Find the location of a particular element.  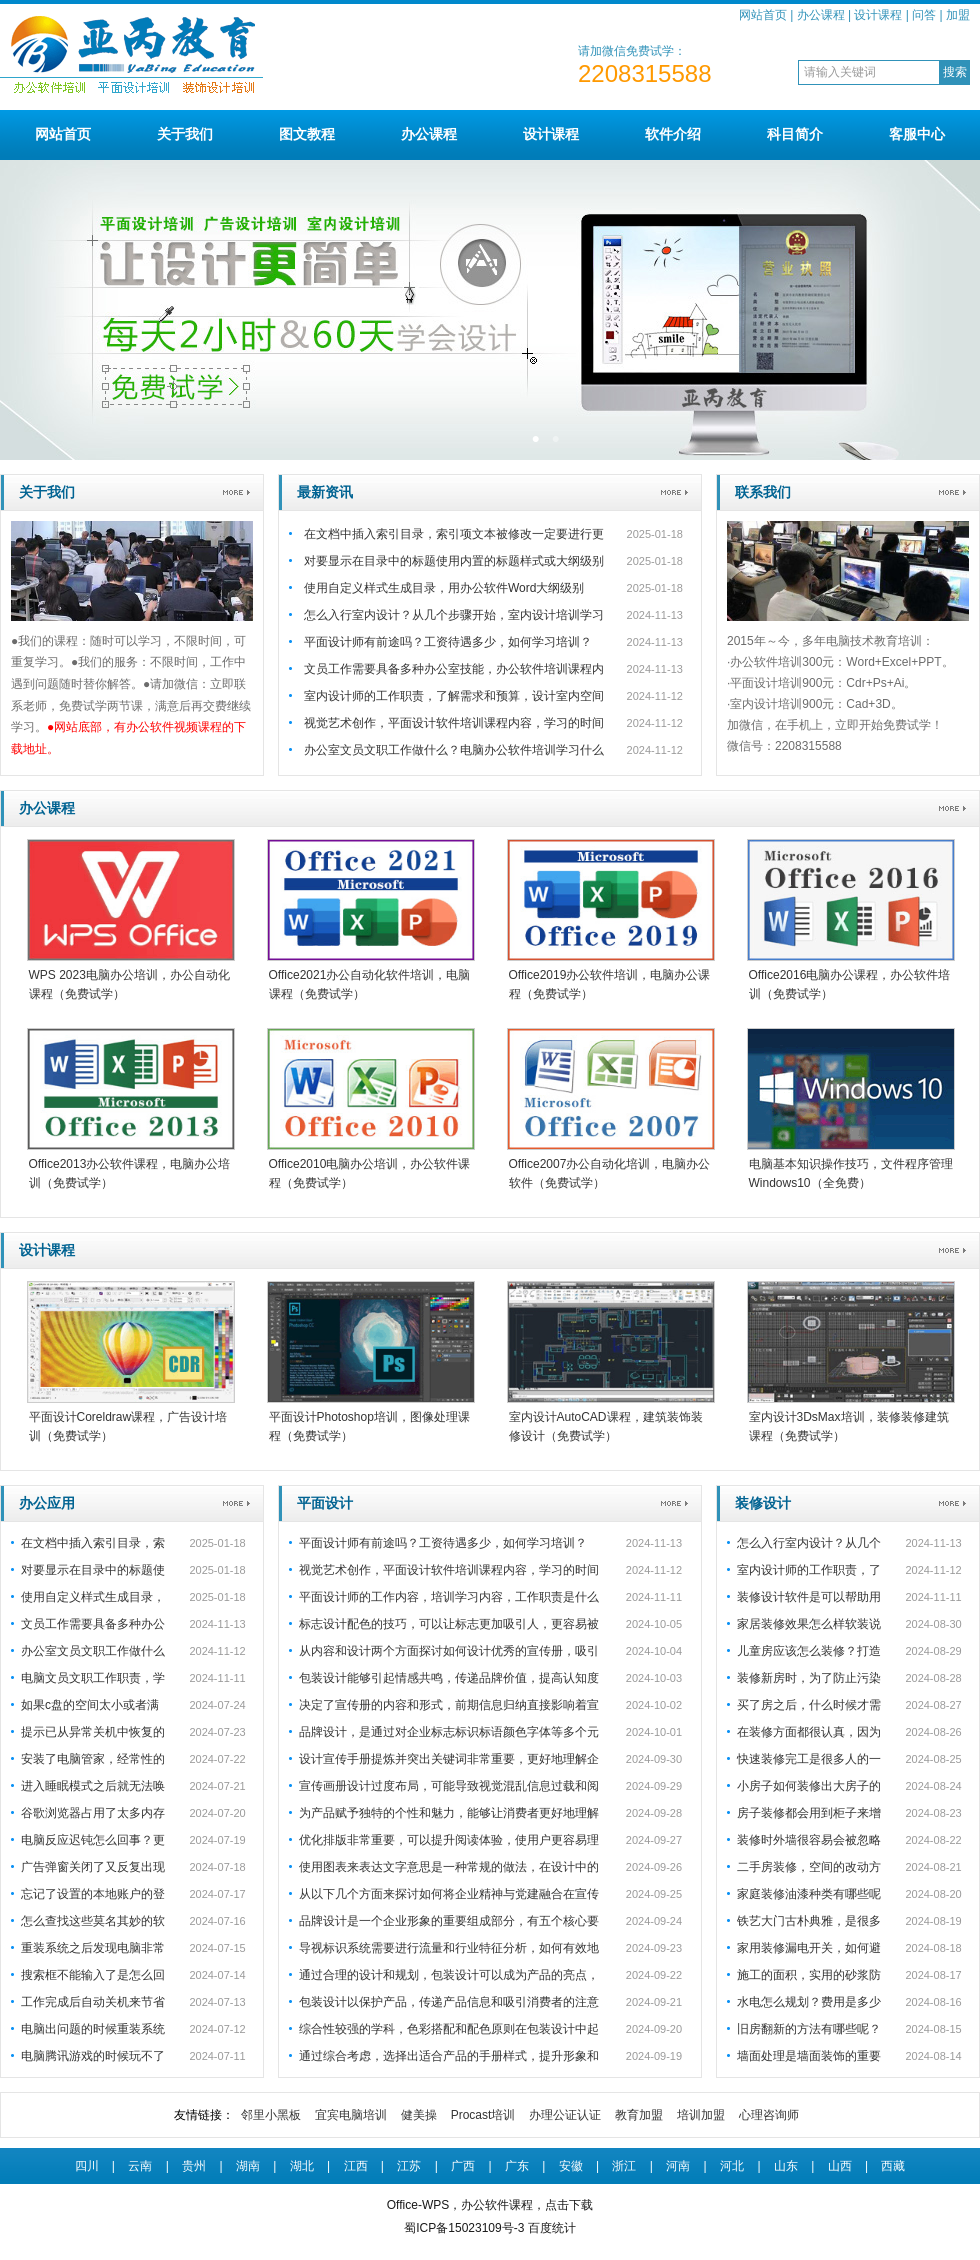

科目简介 is located at coordinates (795, 134).